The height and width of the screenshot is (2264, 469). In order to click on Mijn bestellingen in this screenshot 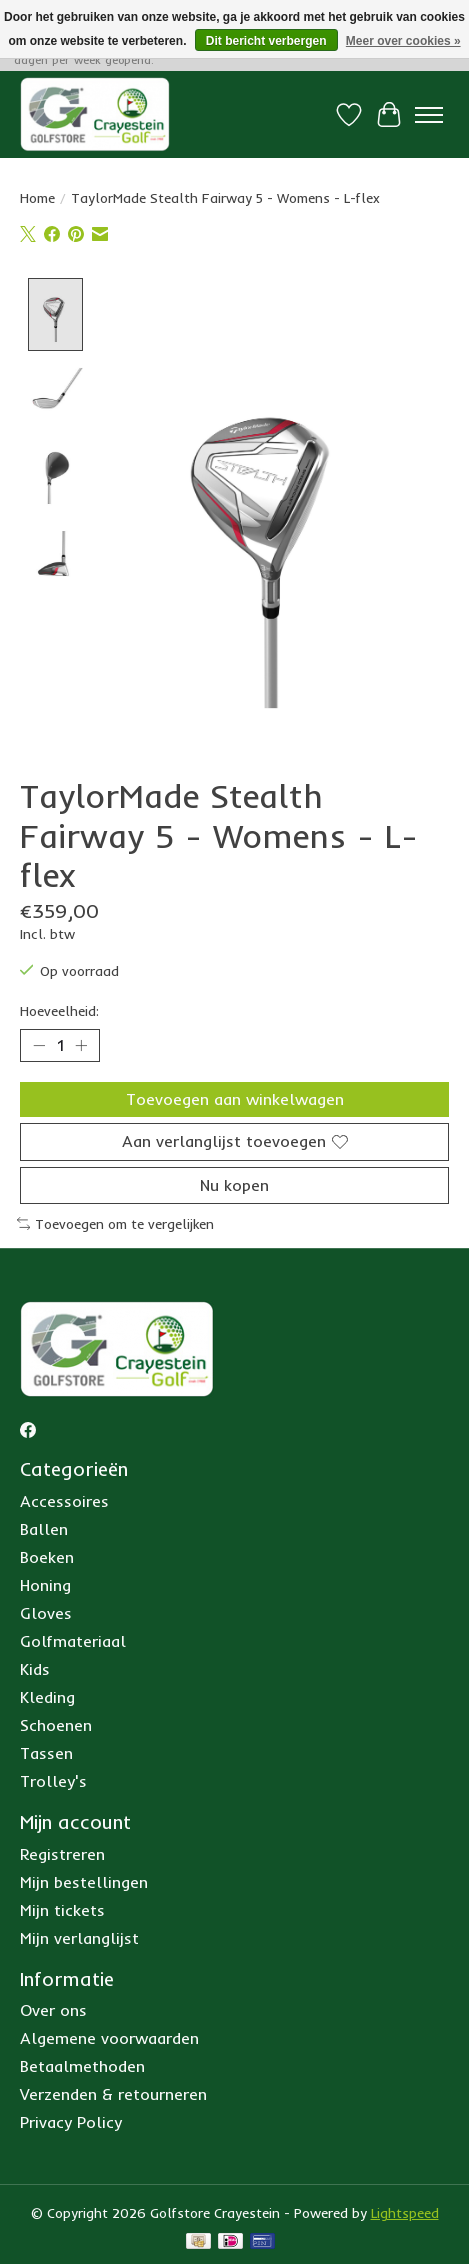, I will do `click(84, 1883)`.